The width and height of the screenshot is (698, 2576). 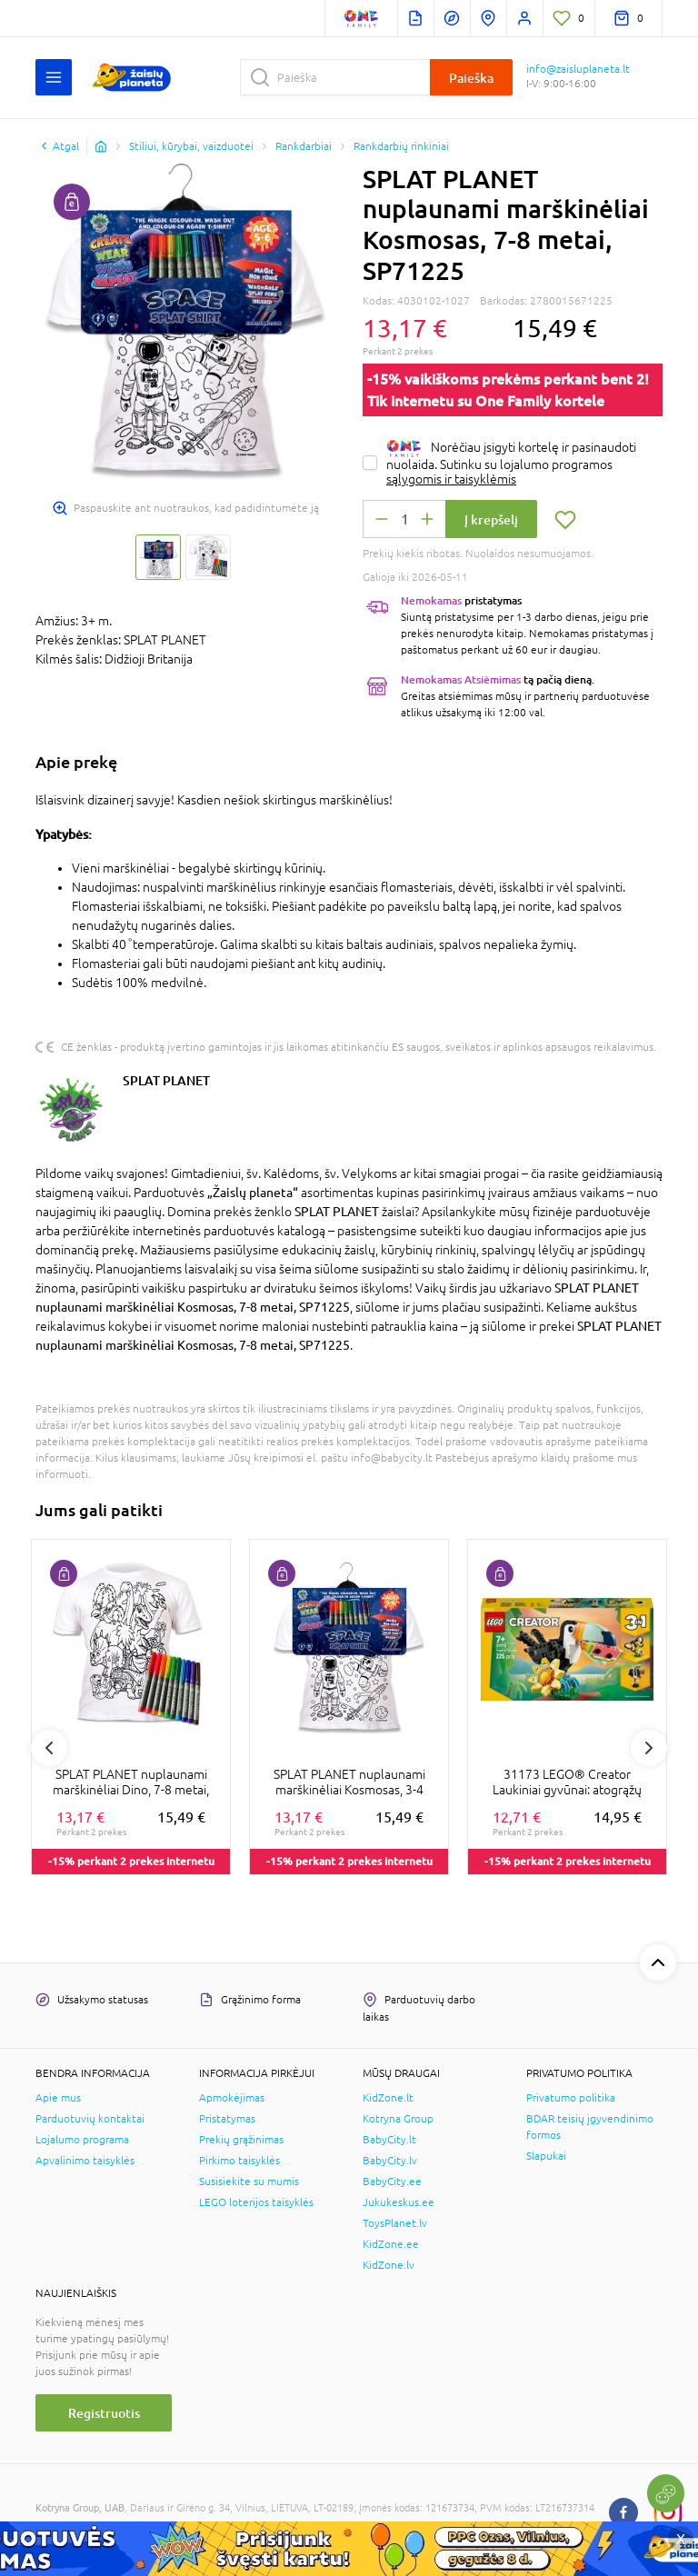 What do you see at coordinates (491, 519) in the screenshot?
I see `Į krepšelį` at bounding box center [491, 519].